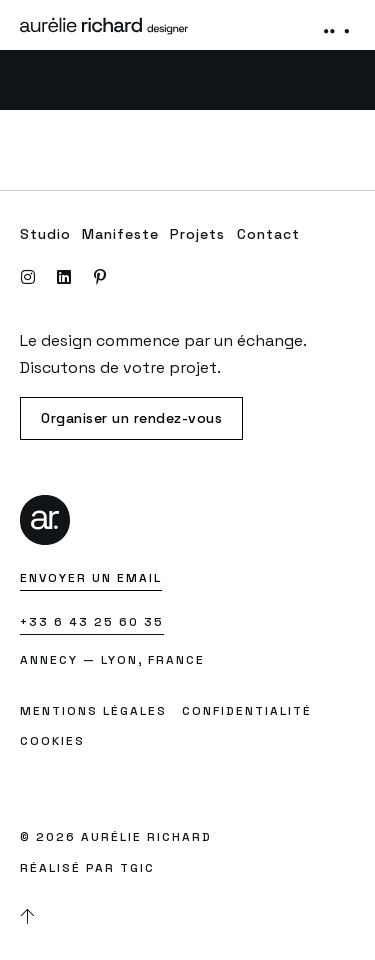 This screenshot has width=375, height=960. Describe the element at coordinates (87, 868) in the screenshot. I see `Réalisé par TGIC` at that location.